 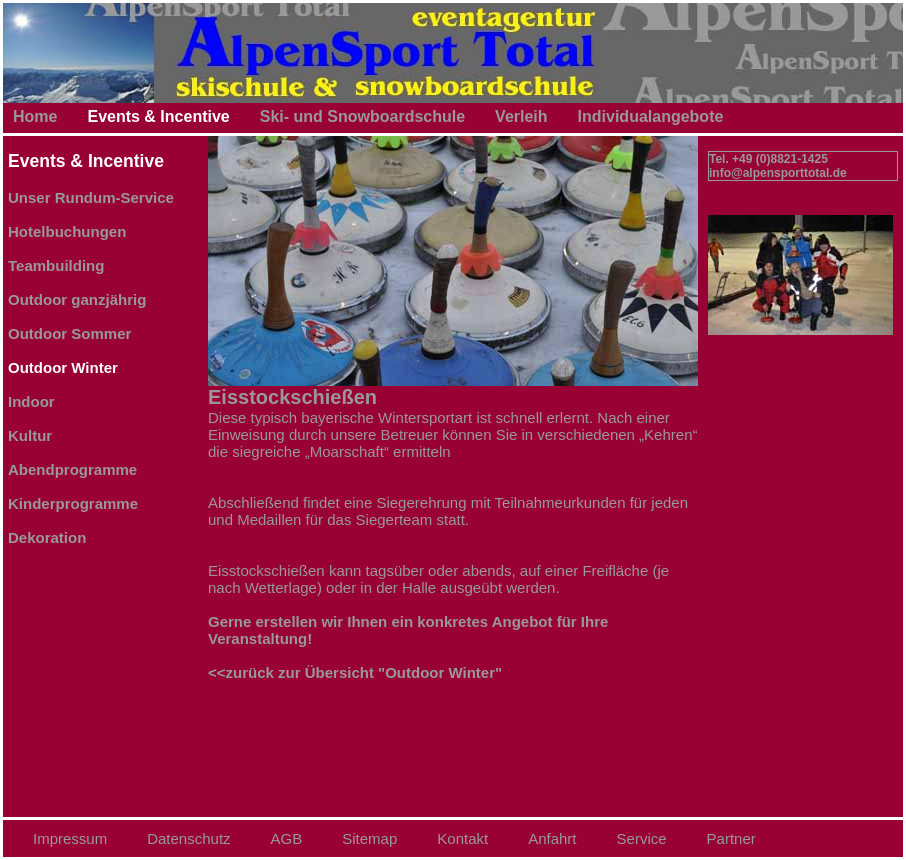 What do you see at coordinates (158, 116) in the screenshot?
I see `Events & Incentive` at bounding box center [158, 116].